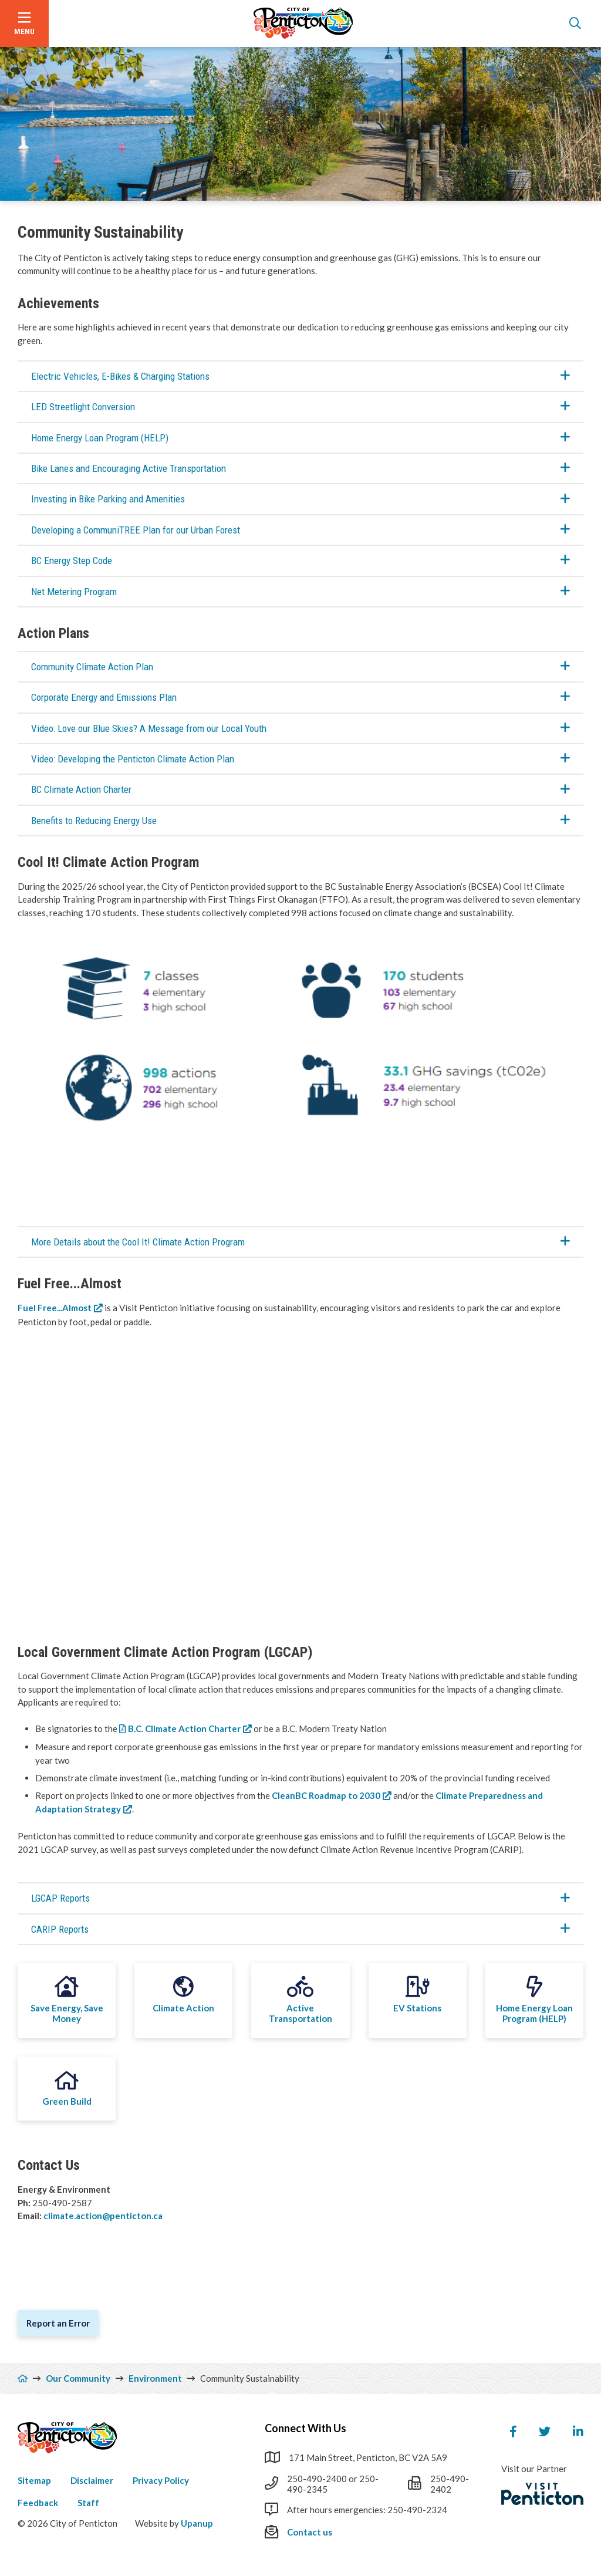 Image resolution: width=601 pixels, height=2576 pixels. I want to click on Privacy Policy, so click(161, 2480).